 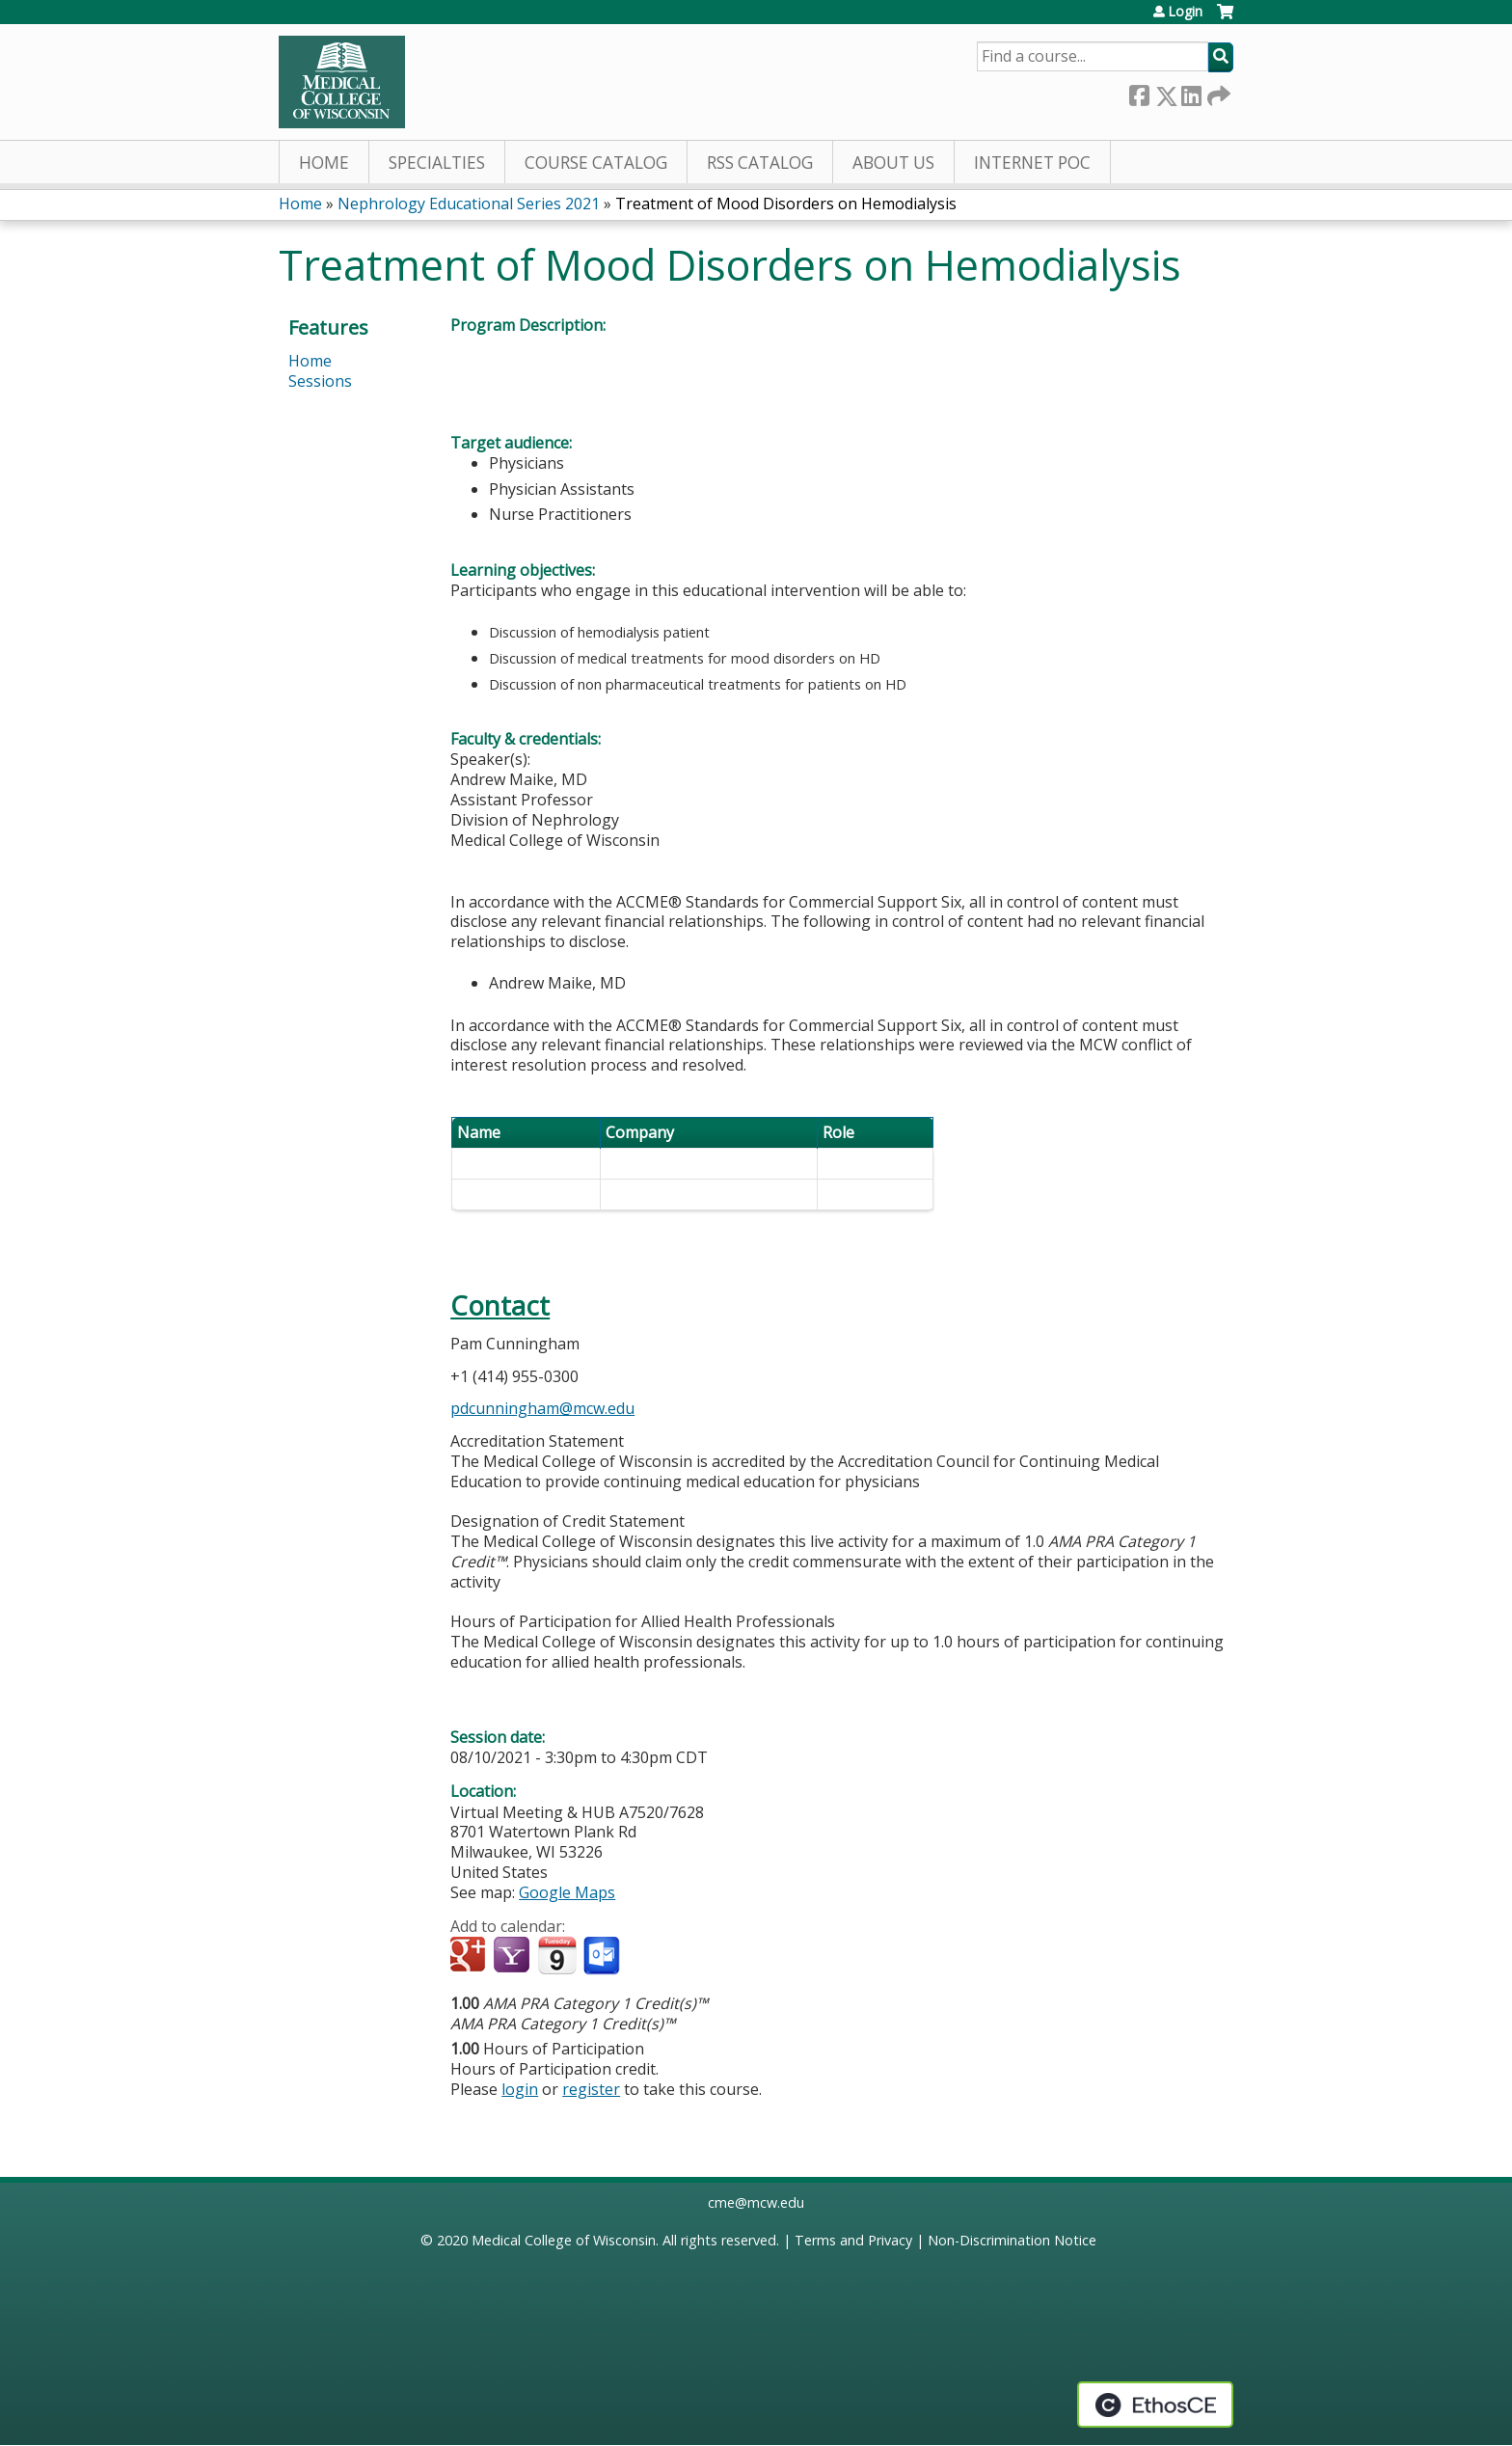 What do you see at coordinates (603, 1956) in the screenshot?
I see `Add to Outlook` at bounding box center [603, 1956].